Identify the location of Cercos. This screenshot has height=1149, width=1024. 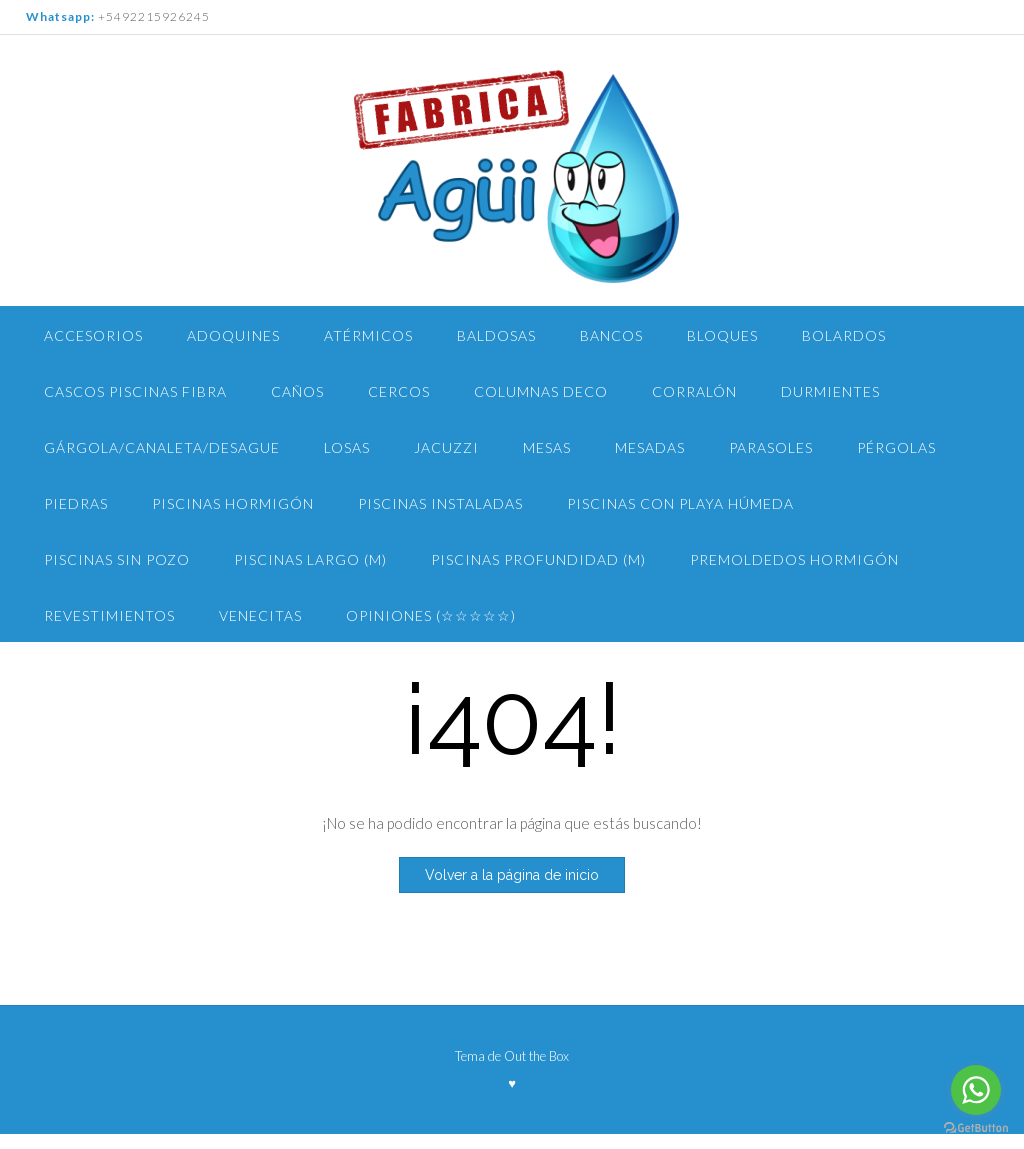
(399, 391).